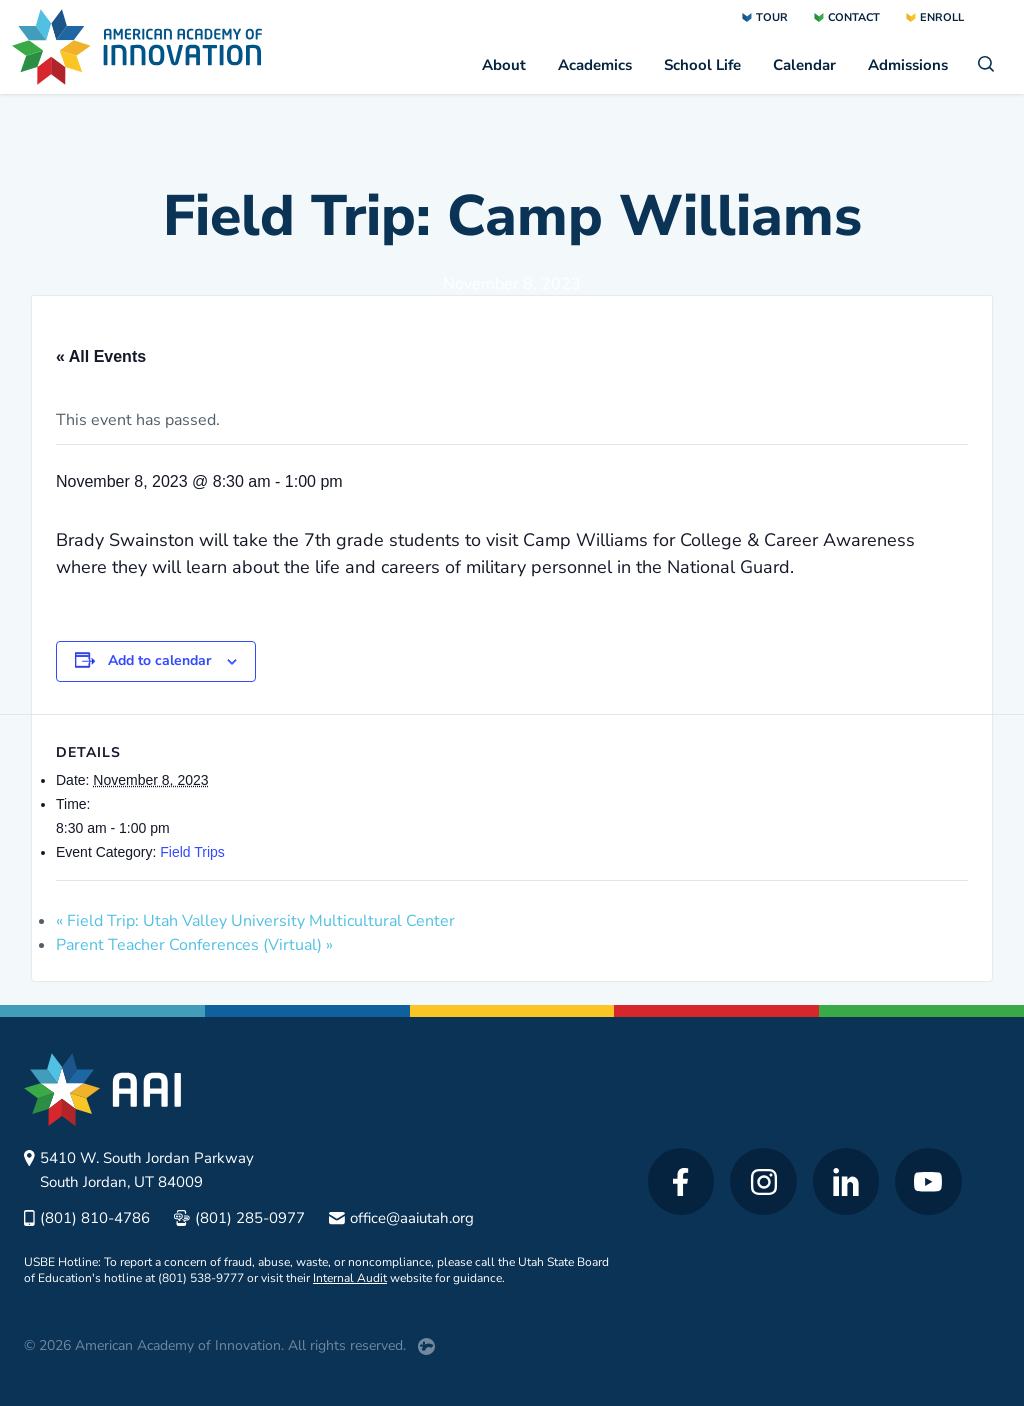 This screenshot has height=1406, width=1024. What do you see at coordinates (255, 921) in the screenshot?
I see `Field Trip: Utah Valley University Multicultural Center` at bounding box center [255, 921].